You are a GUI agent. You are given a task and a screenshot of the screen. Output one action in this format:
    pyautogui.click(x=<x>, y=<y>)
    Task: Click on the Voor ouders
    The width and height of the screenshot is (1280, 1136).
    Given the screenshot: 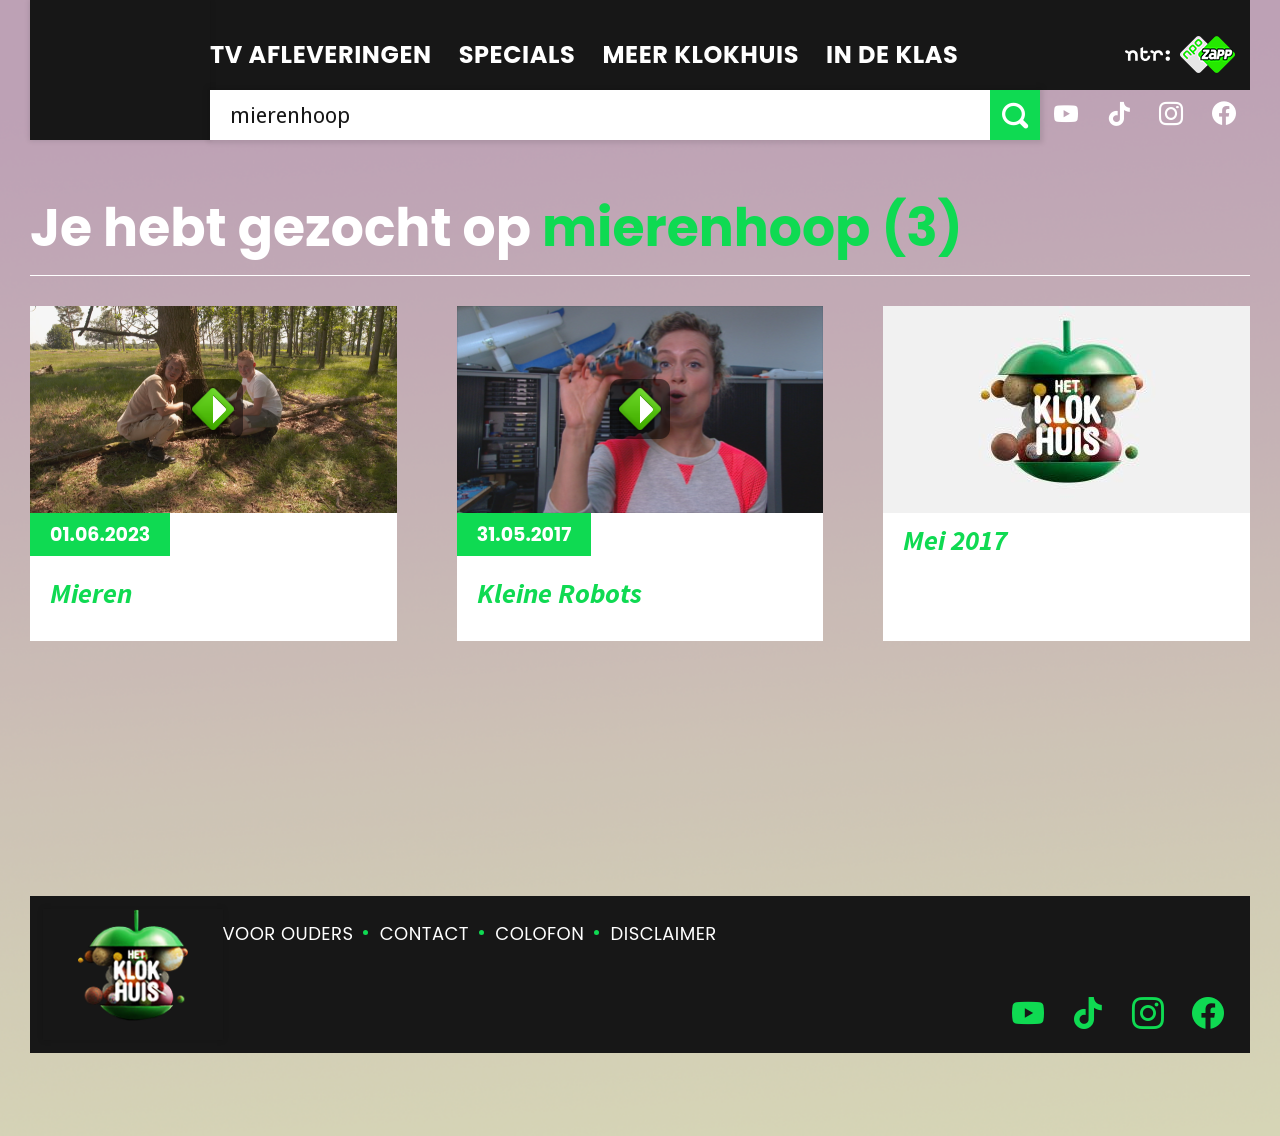 What is the action you would take?
    pyautogui.click(x=288, y=933)
    